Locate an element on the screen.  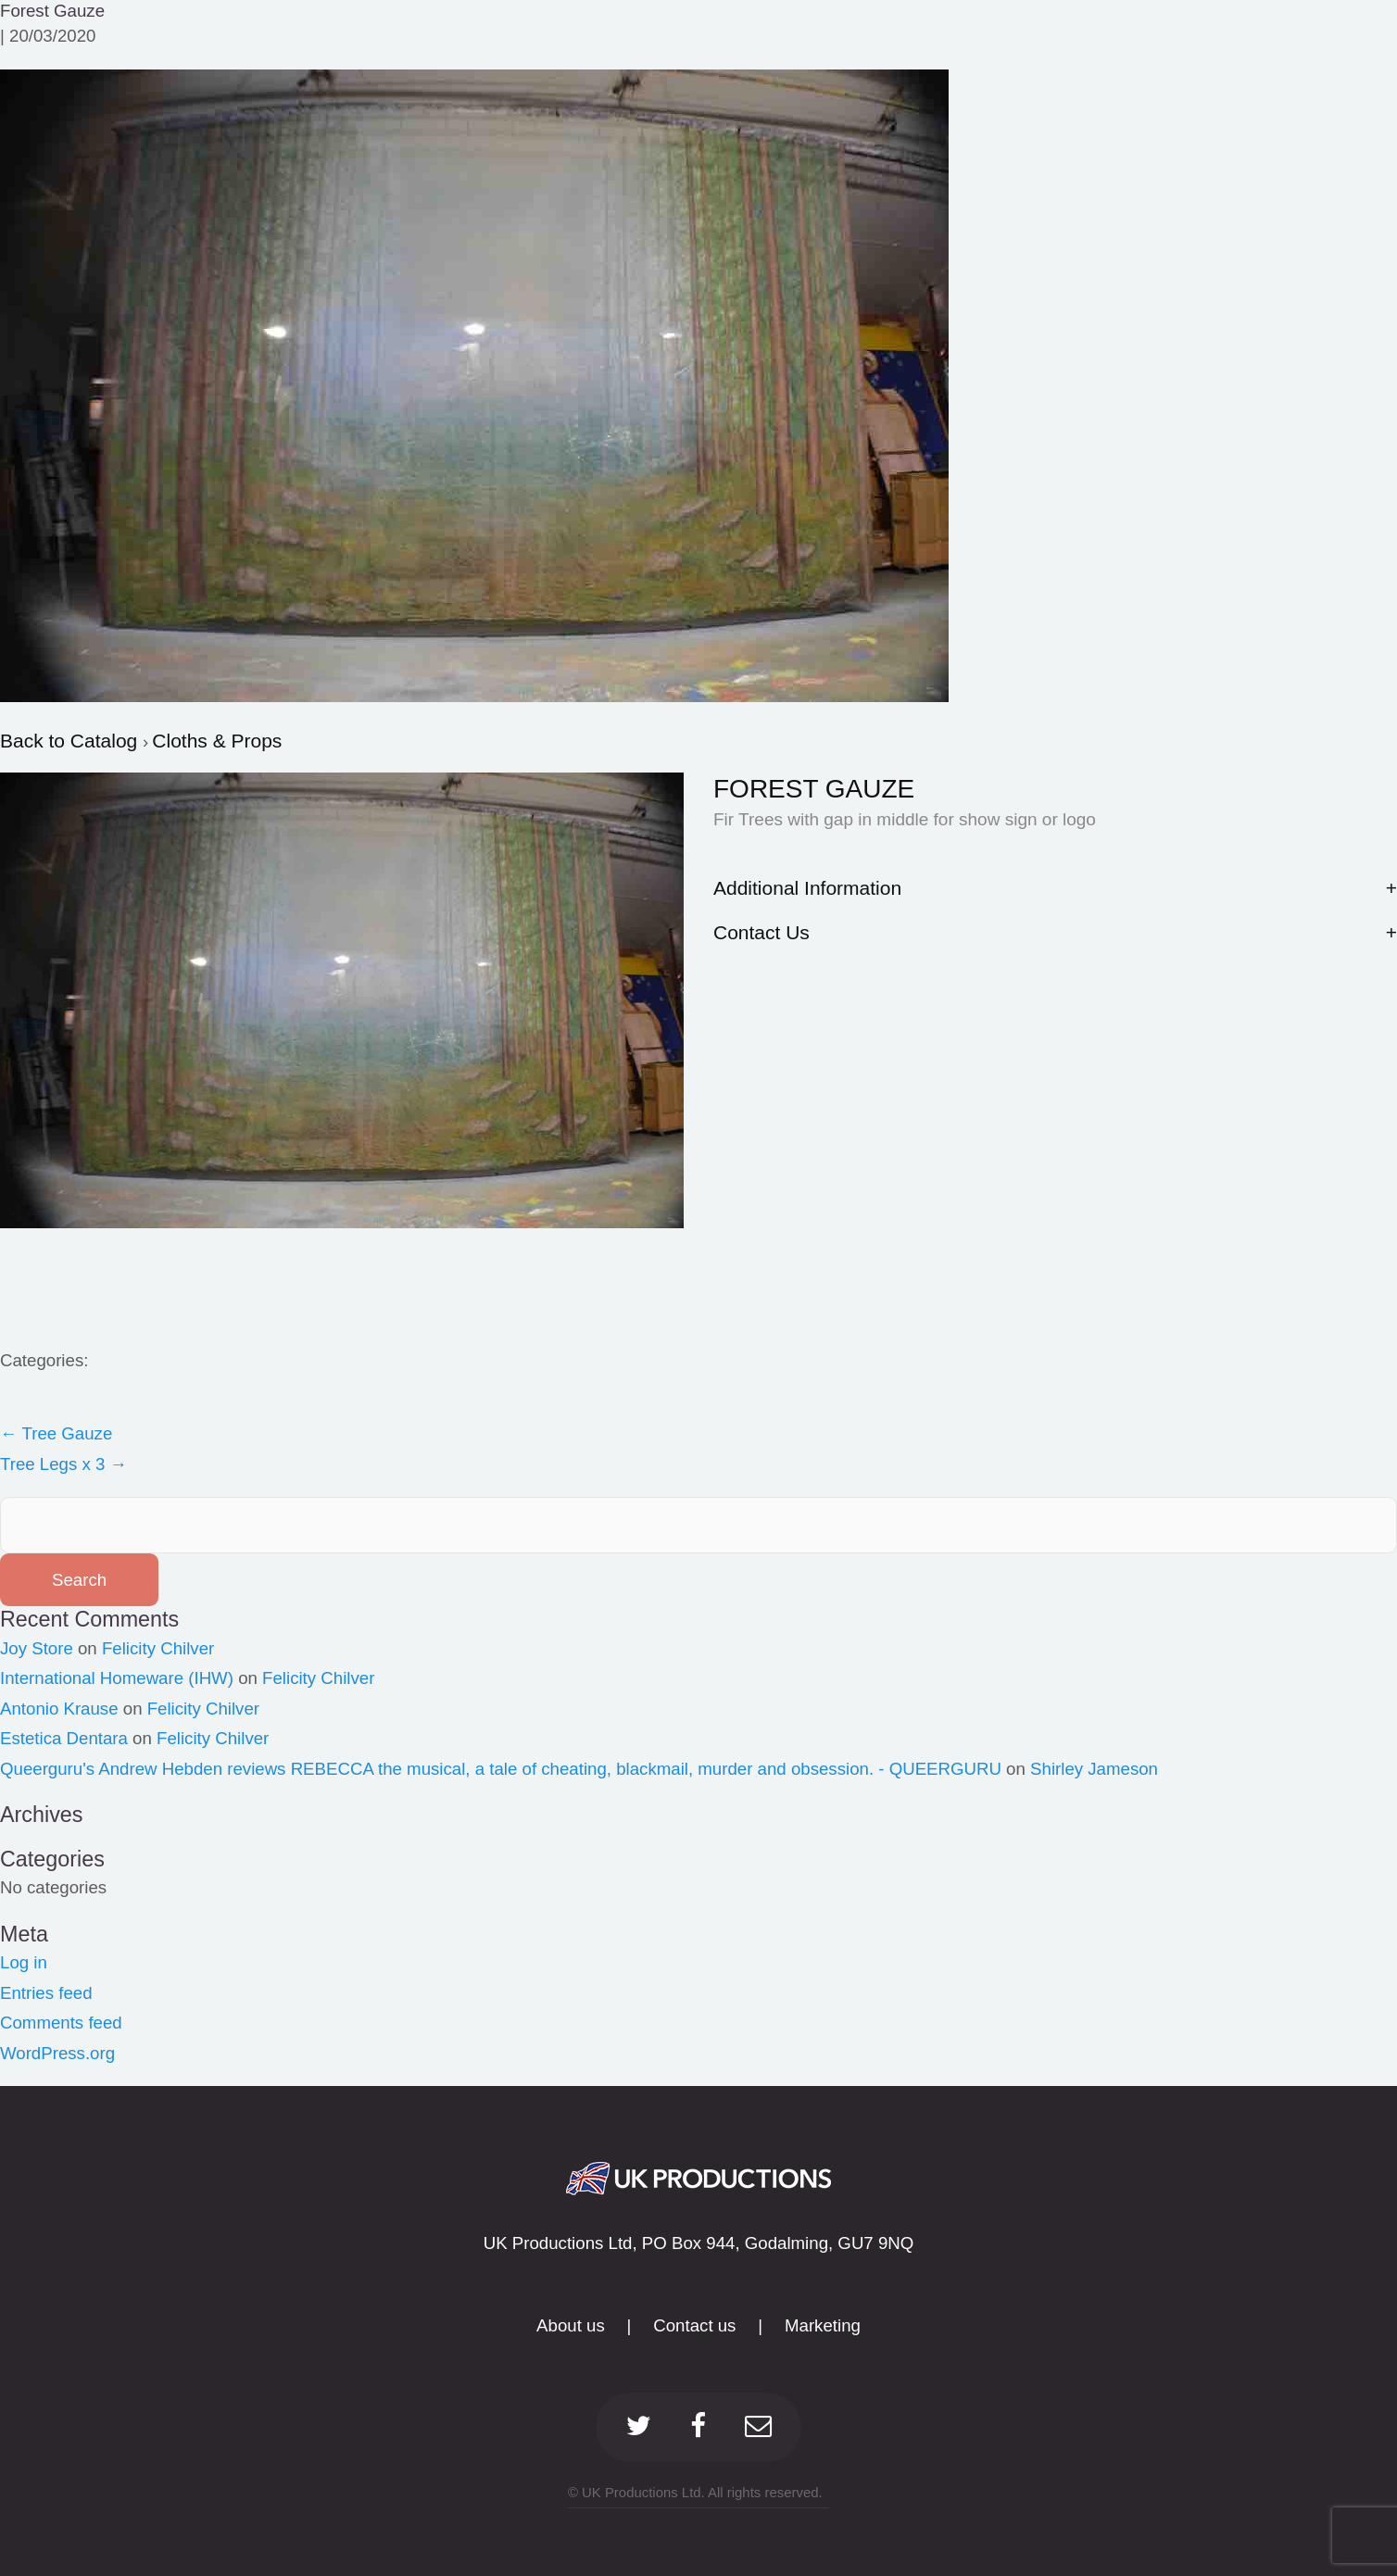
About us is located at coordinates (570, 2325).